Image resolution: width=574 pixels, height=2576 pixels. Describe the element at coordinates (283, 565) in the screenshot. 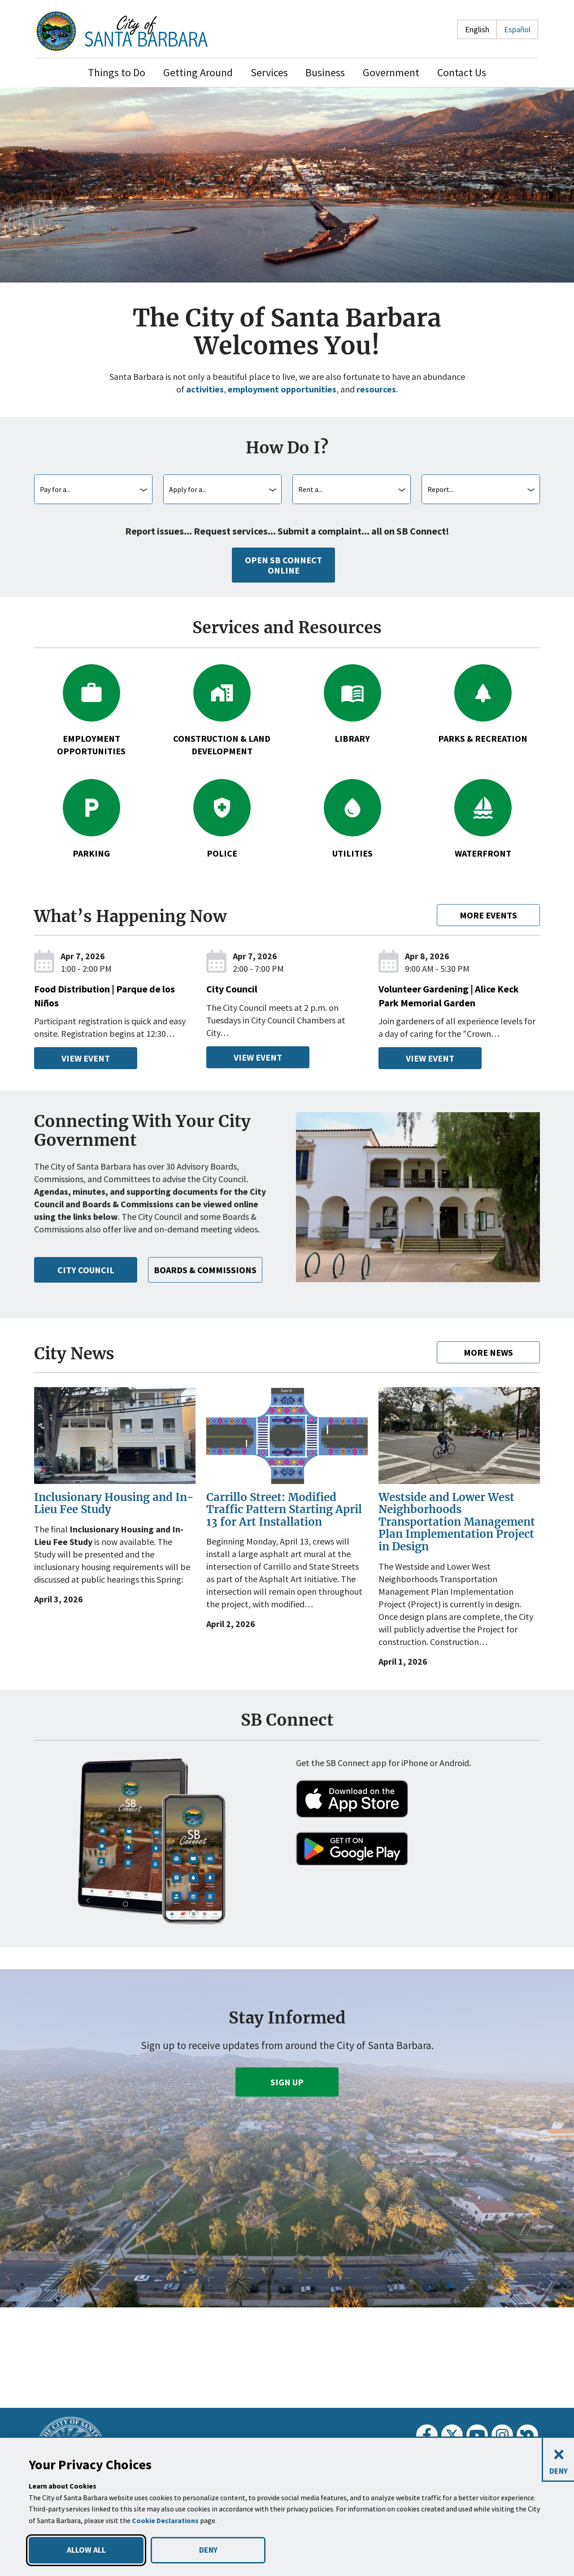

I see `Open SB Connect Online` at that location.